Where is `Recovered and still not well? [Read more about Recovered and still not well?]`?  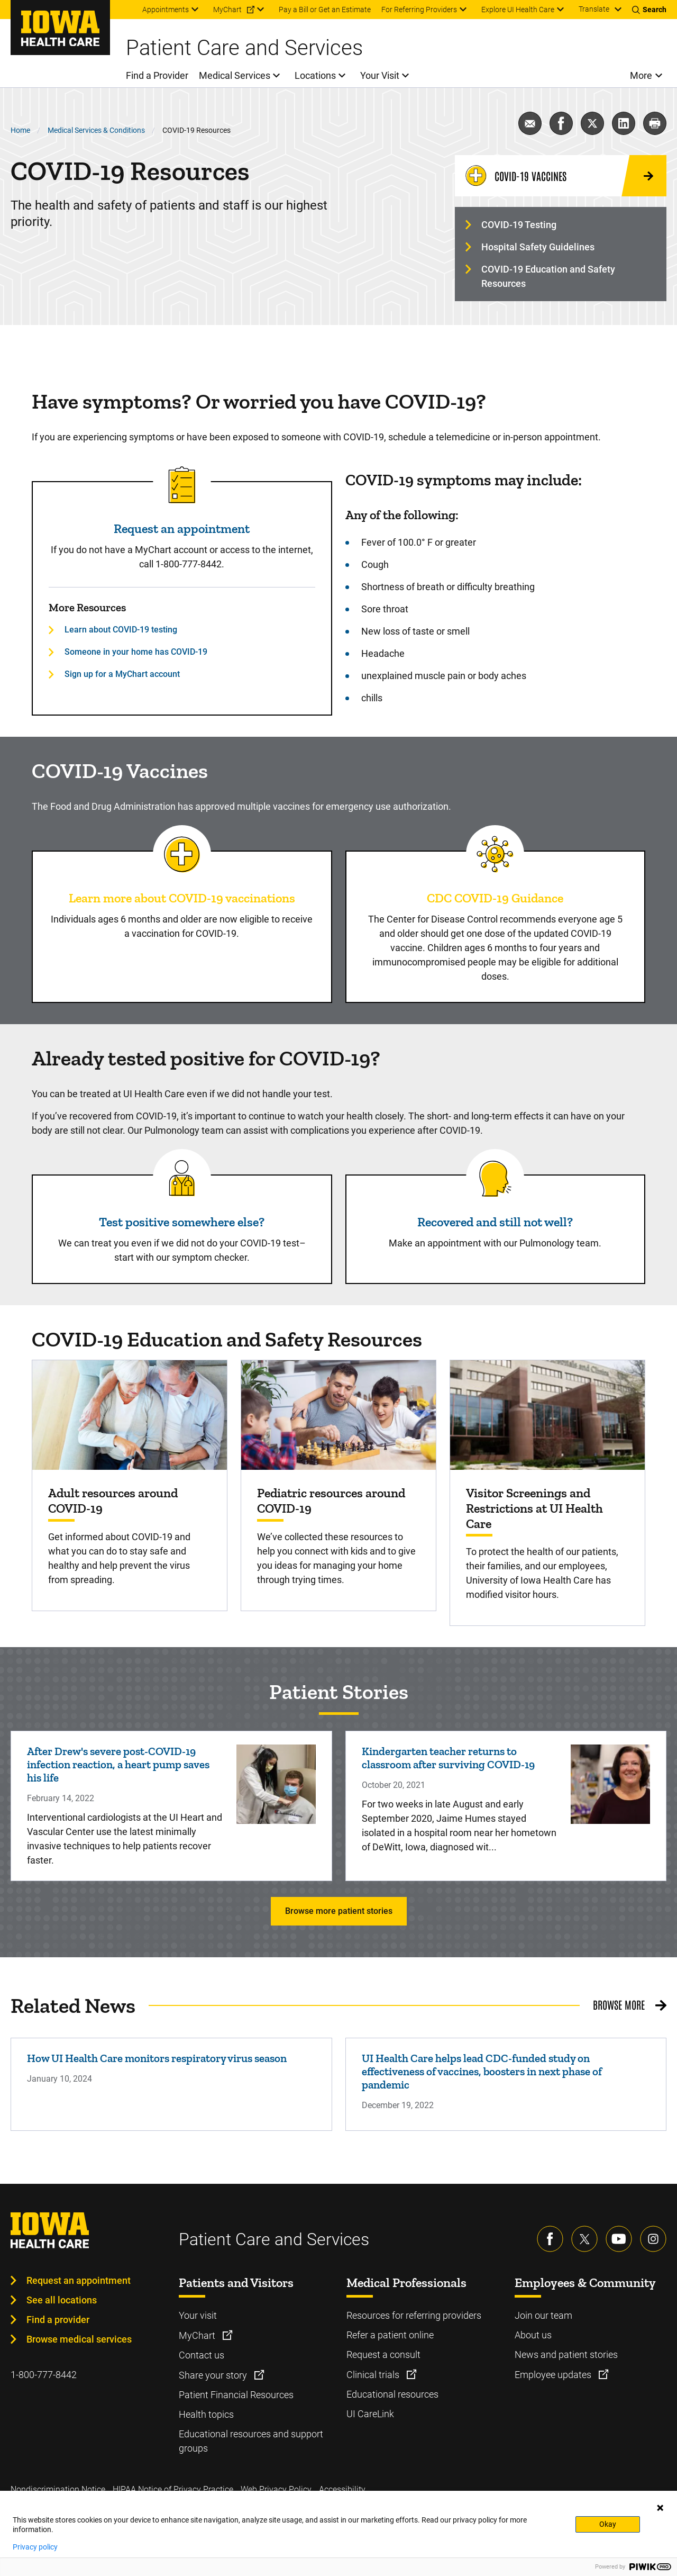
Recovered and still not well? [Read more about Recovered and still not well?] is located at coordinates (495, 1222).